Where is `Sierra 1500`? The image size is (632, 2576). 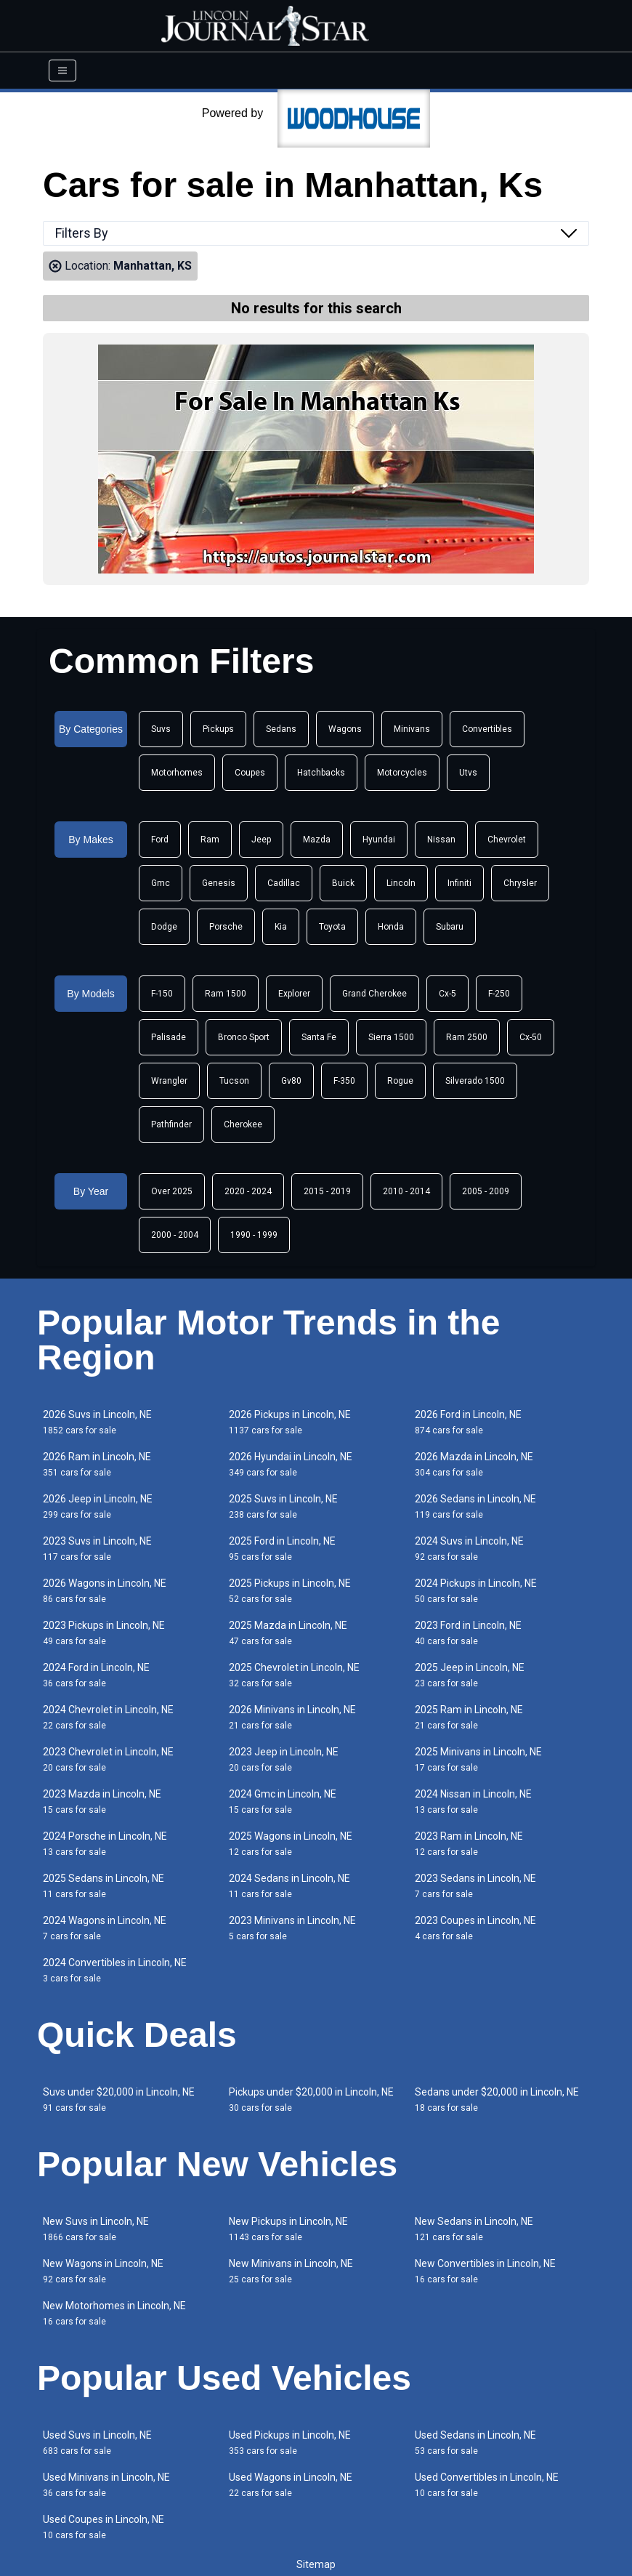 Sierra 1500 is located at coordinates (391, 1037).